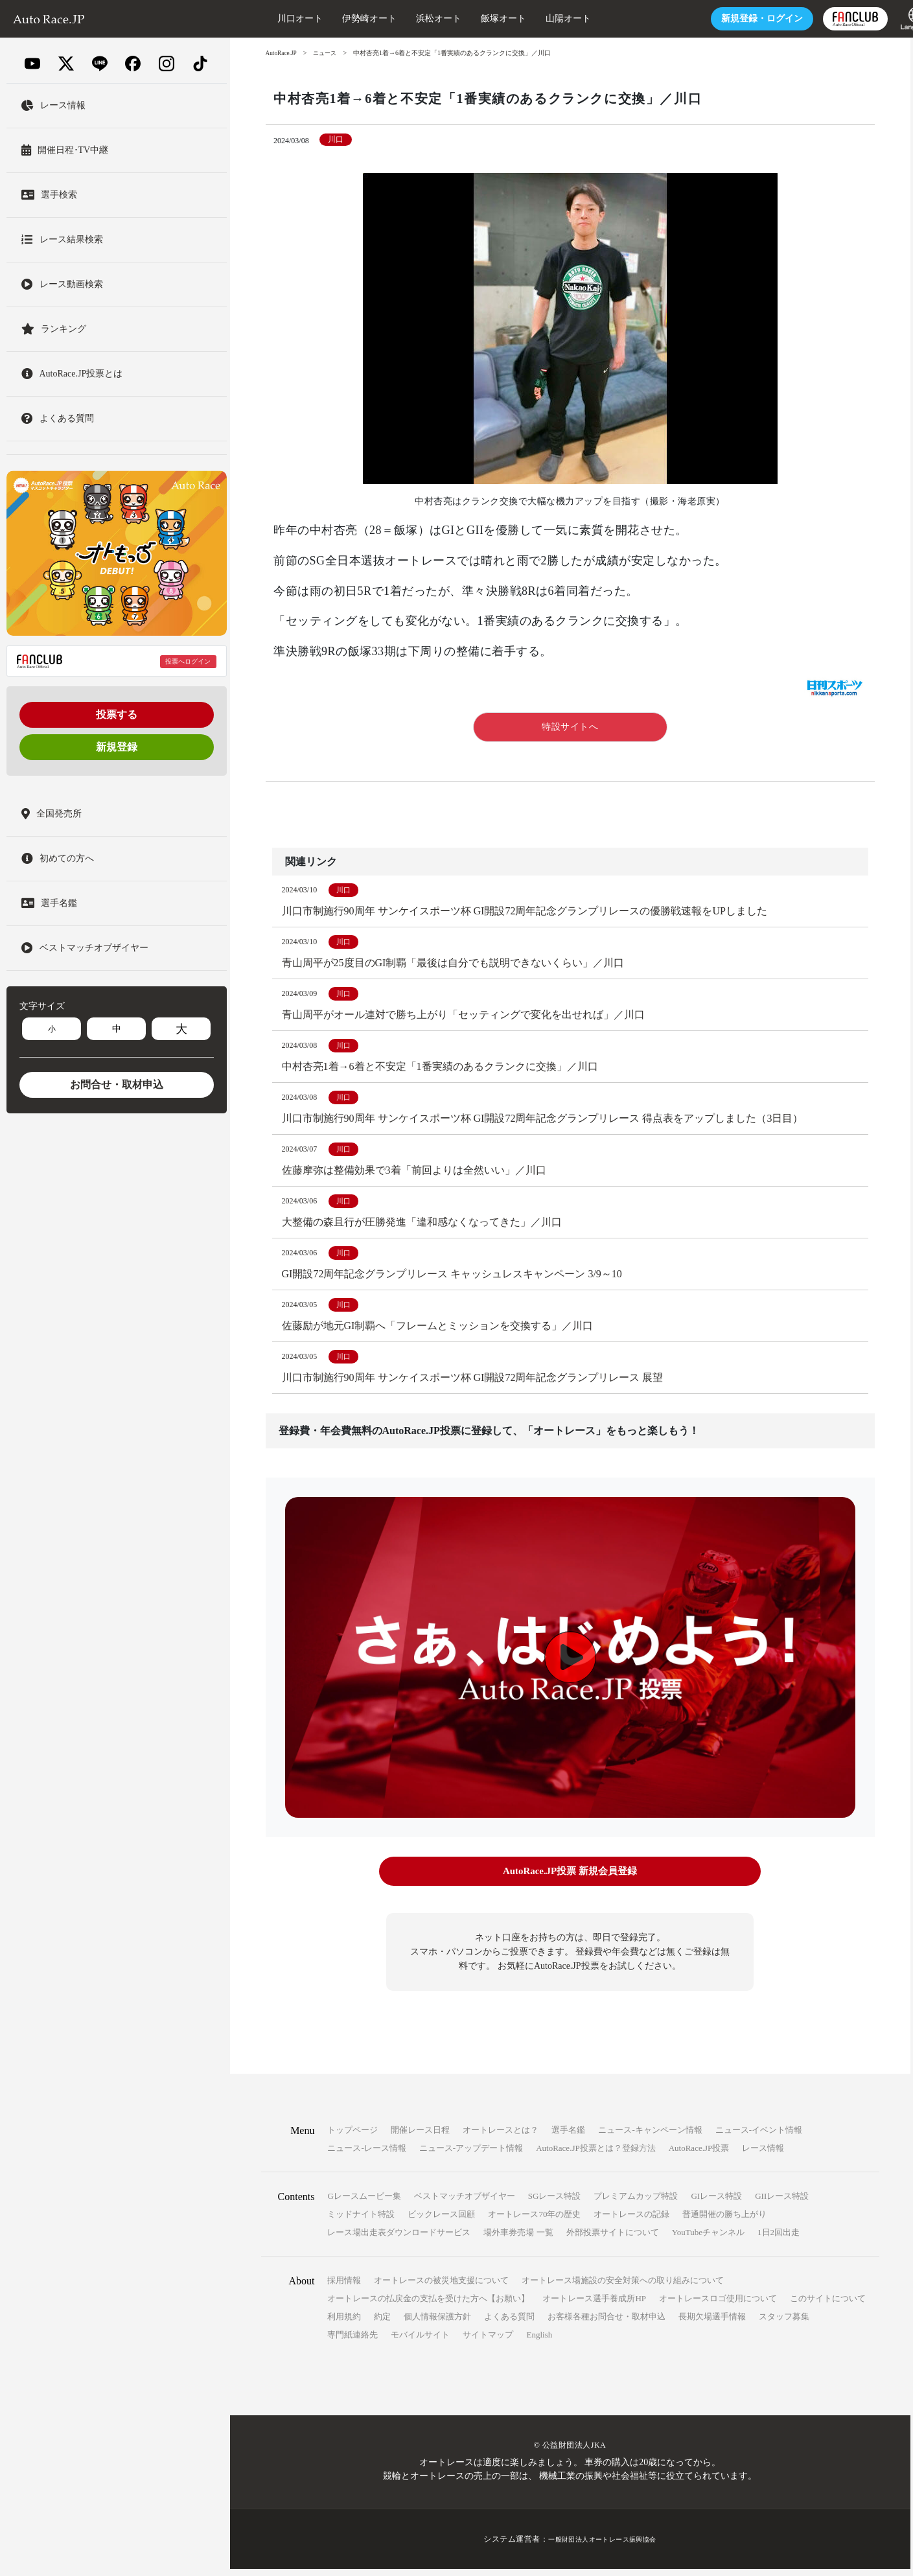  I want to click on ニュース-レース情報, so click(366, 2155).